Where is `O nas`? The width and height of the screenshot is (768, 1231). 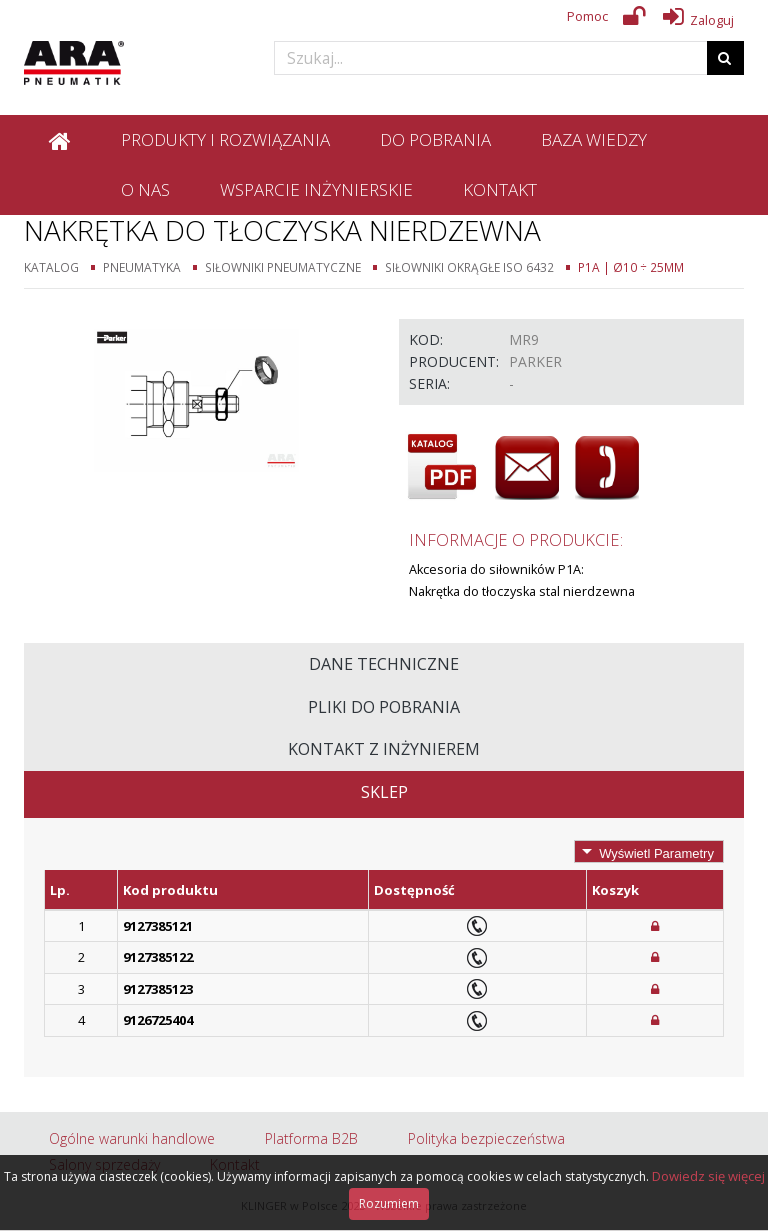 O nas is located at coordinates (145, 189).